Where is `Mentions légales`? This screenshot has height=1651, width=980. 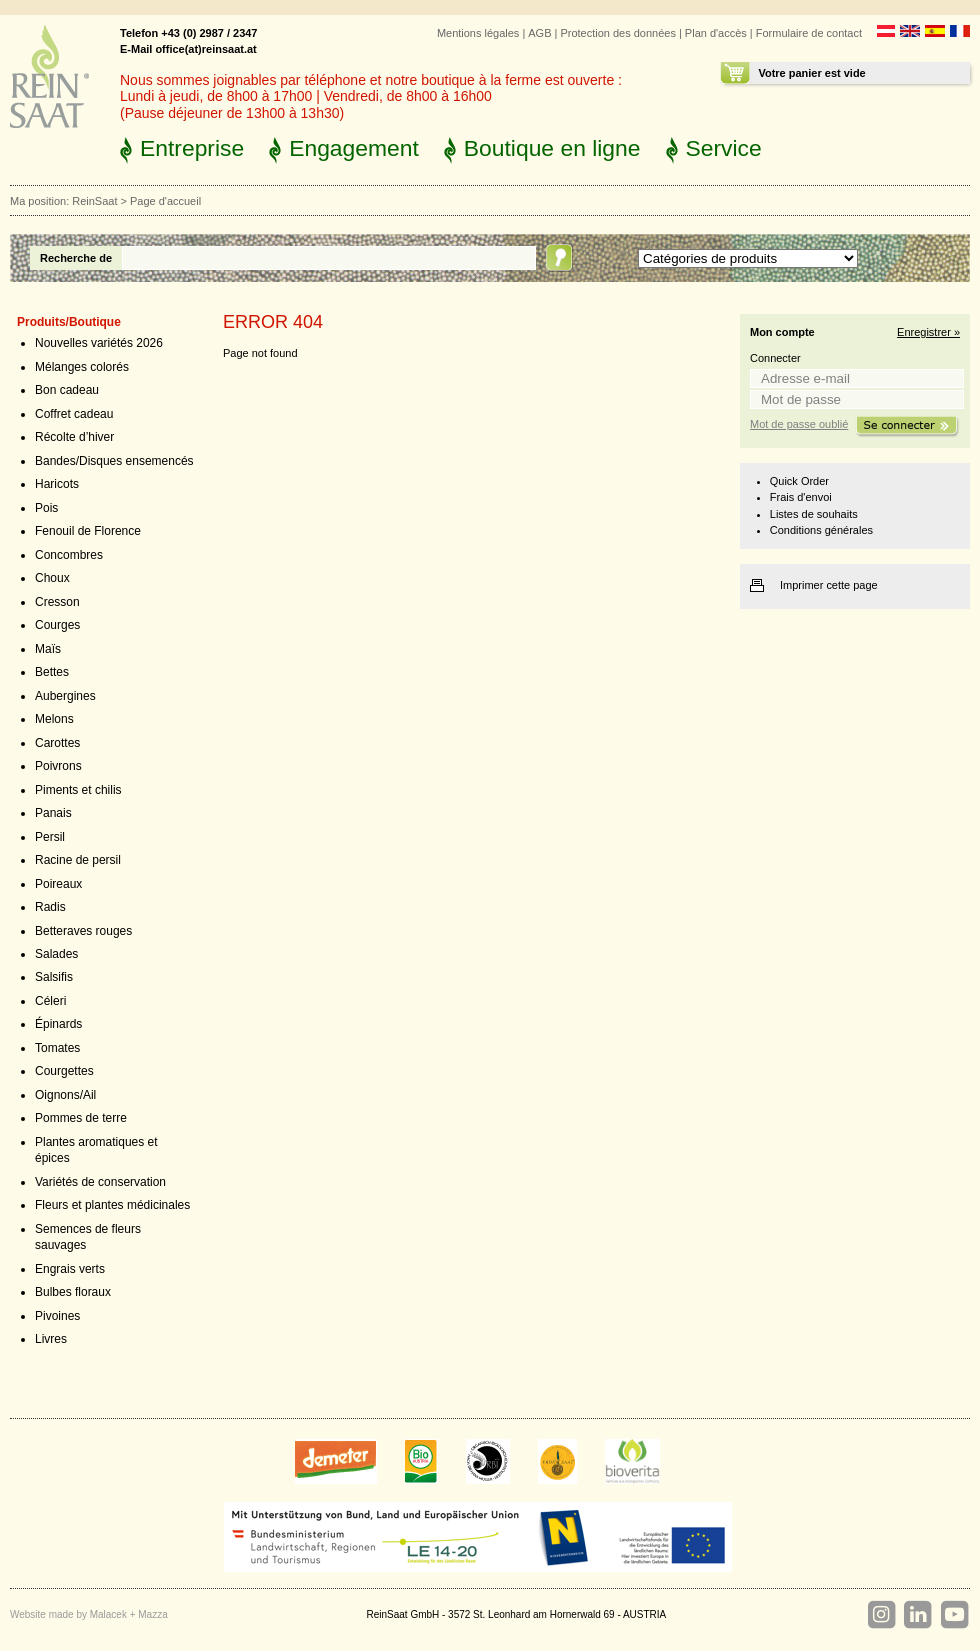 Mentions légales is located at coordinates (478, 33).